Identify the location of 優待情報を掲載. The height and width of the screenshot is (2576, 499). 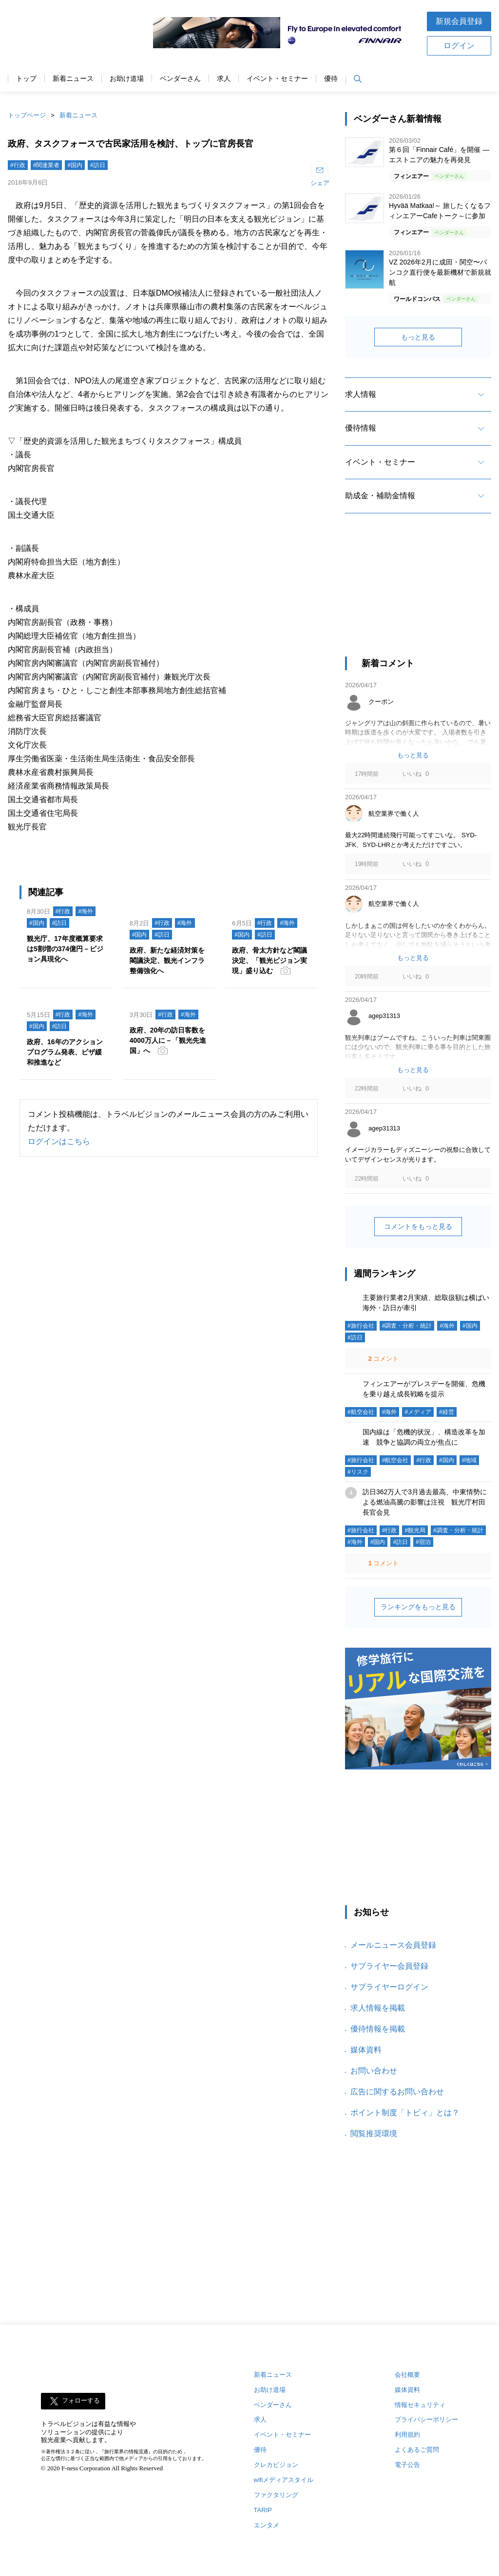
(377, 2029).